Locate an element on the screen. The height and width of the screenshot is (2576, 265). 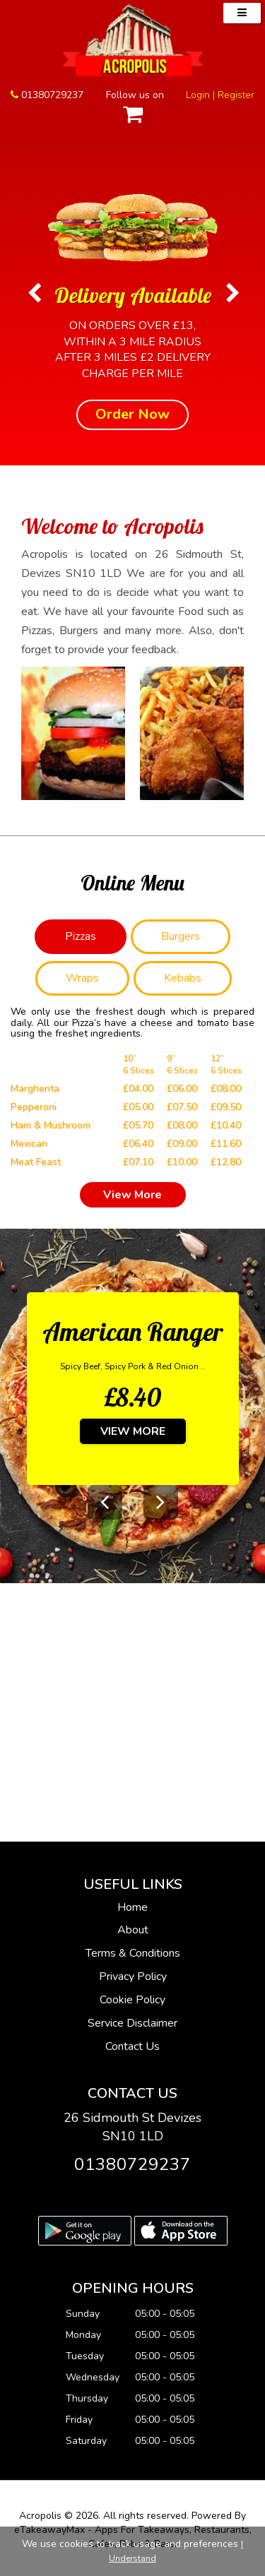
Login is located at coordinates (198, 95).